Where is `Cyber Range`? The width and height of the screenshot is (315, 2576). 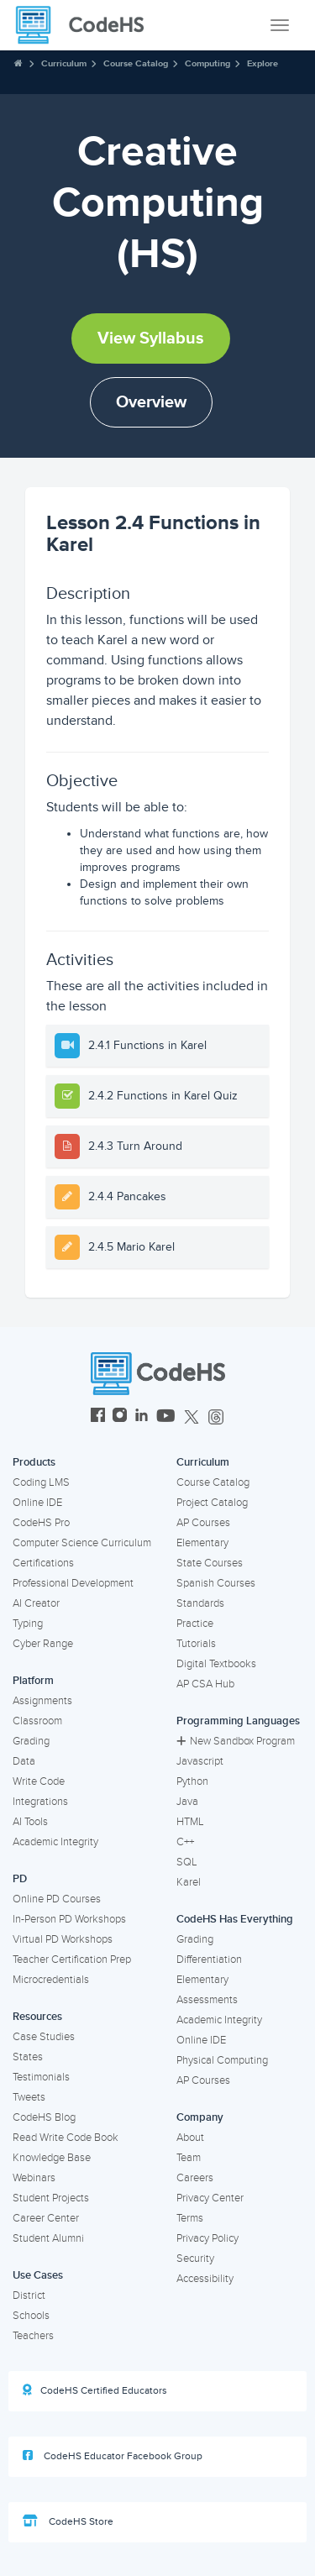
Cyber Range is located at coordinates (43, 1643).